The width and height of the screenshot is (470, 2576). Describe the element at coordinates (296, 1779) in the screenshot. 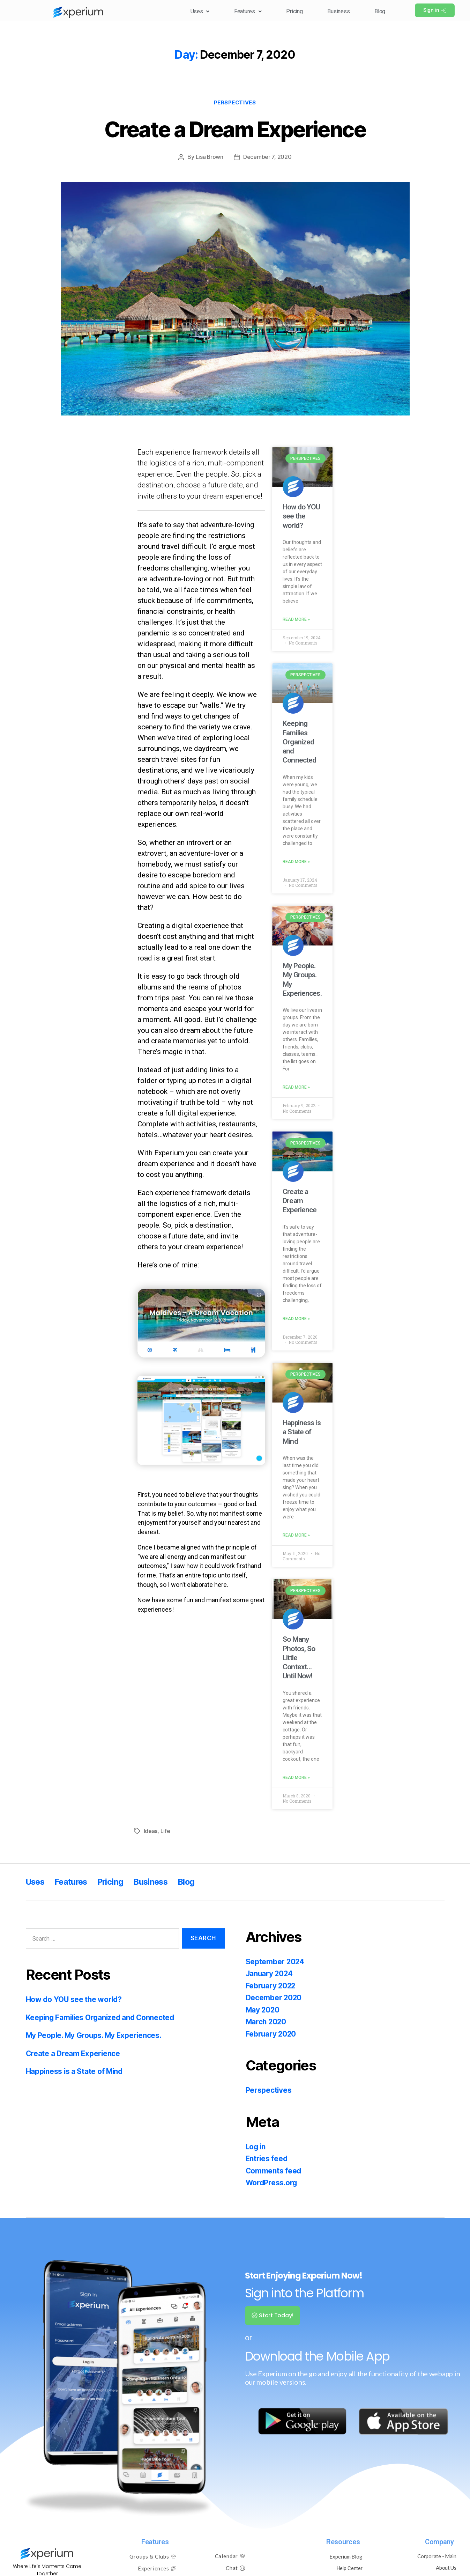

I see `Read More » [Read more about So Many Photos, So Little Context…Until Now!]` at that location.